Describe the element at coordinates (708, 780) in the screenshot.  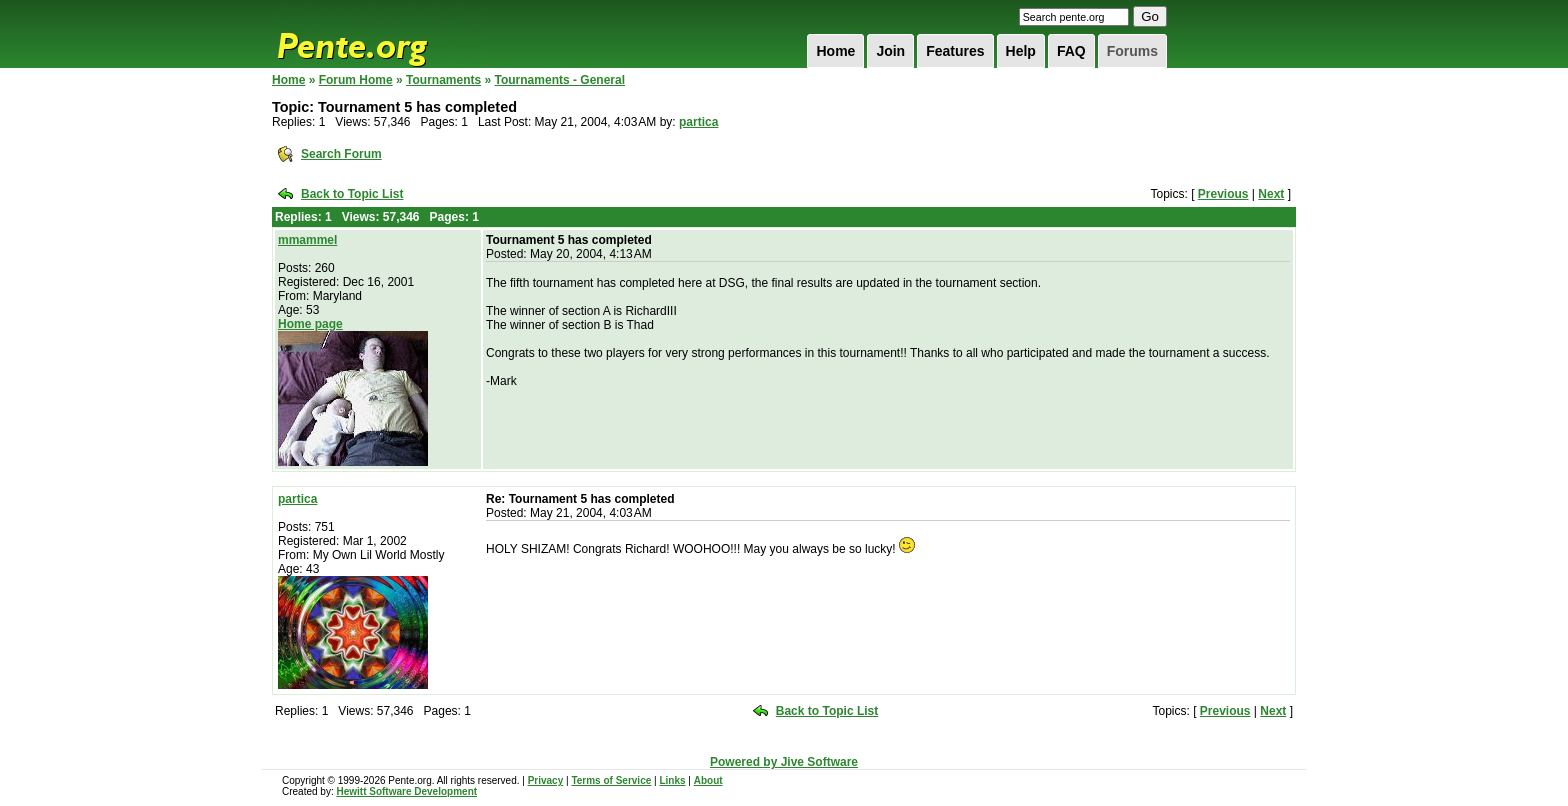
I see `About` at that location.